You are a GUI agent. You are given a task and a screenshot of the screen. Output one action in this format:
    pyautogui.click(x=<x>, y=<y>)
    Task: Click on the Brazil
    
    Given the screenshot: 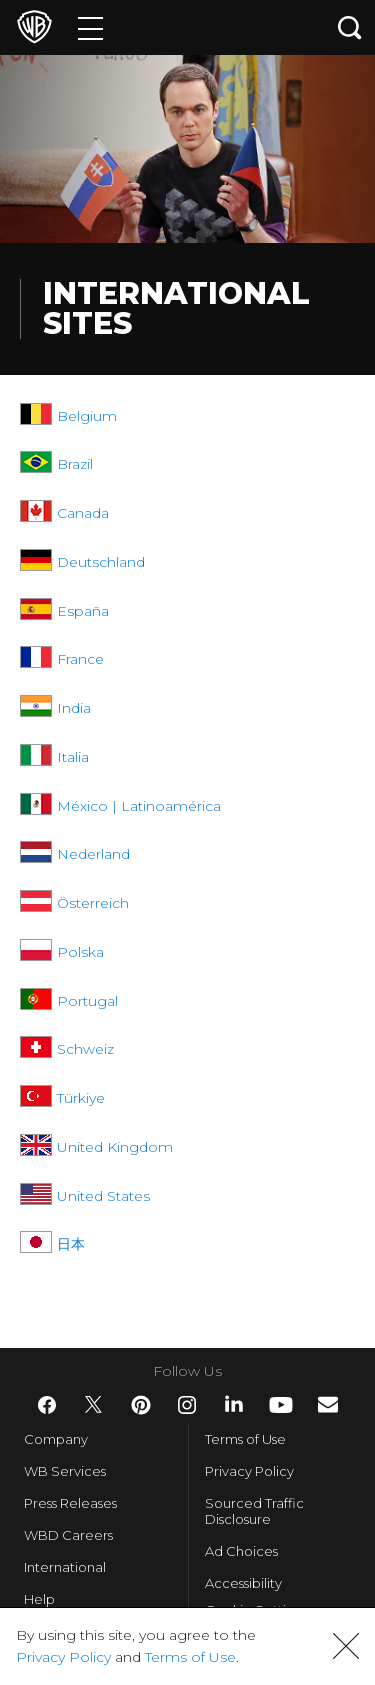 What is the action you would take?
    pyautogui.click(x=75, y=464)
    